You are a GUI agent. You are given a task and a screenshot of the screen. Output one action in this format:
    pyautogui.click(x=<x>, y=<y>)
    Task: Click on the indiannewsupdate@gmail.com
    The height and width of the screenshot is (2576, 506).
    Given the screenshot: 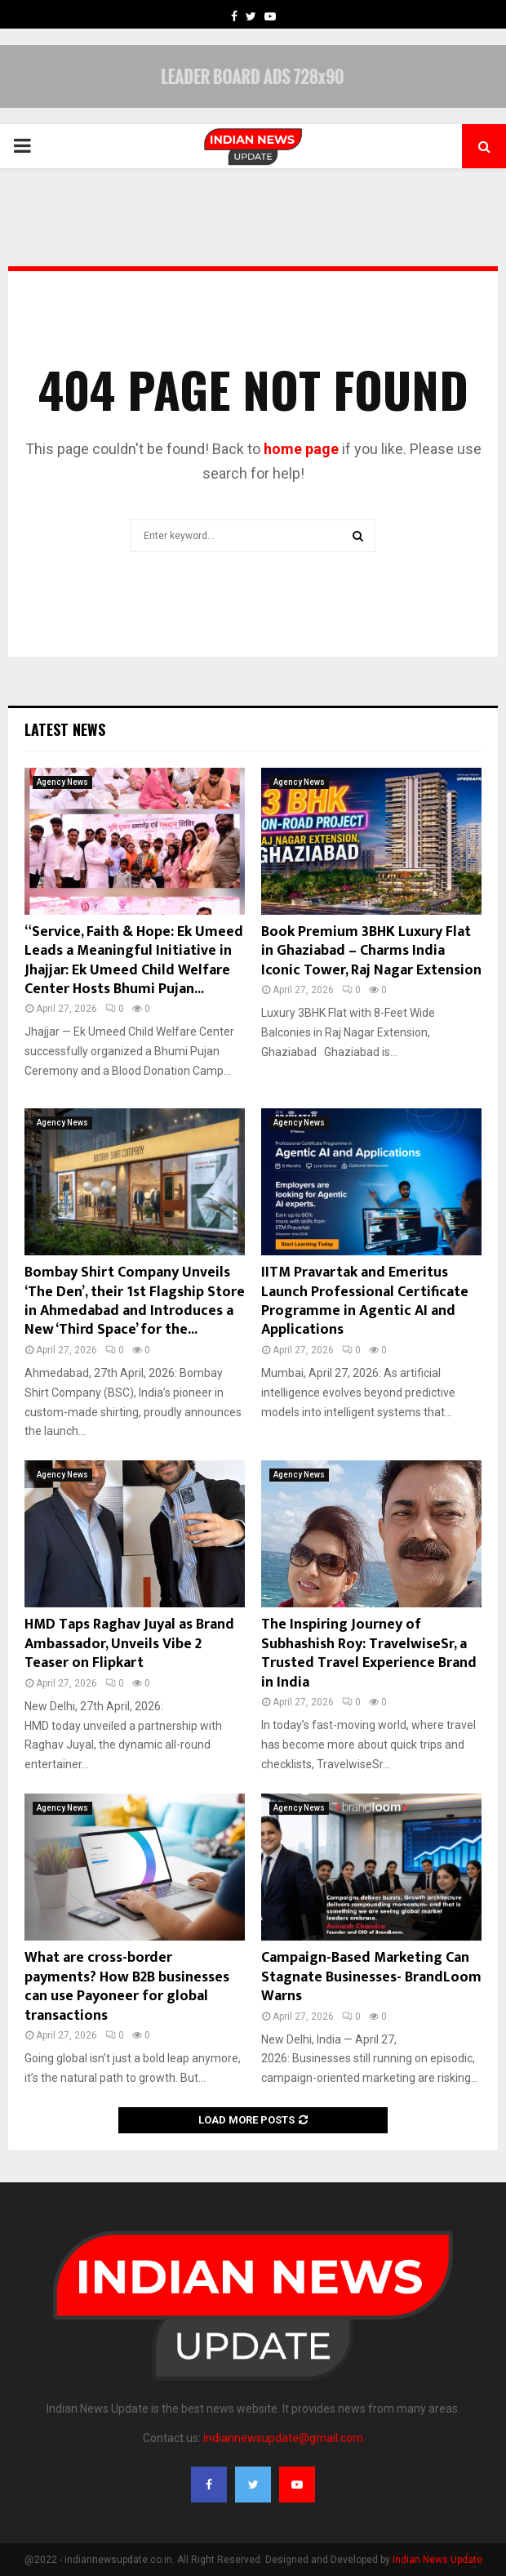 What is the action you would take?
    pyautogui.click(x=283, y=2438)
    